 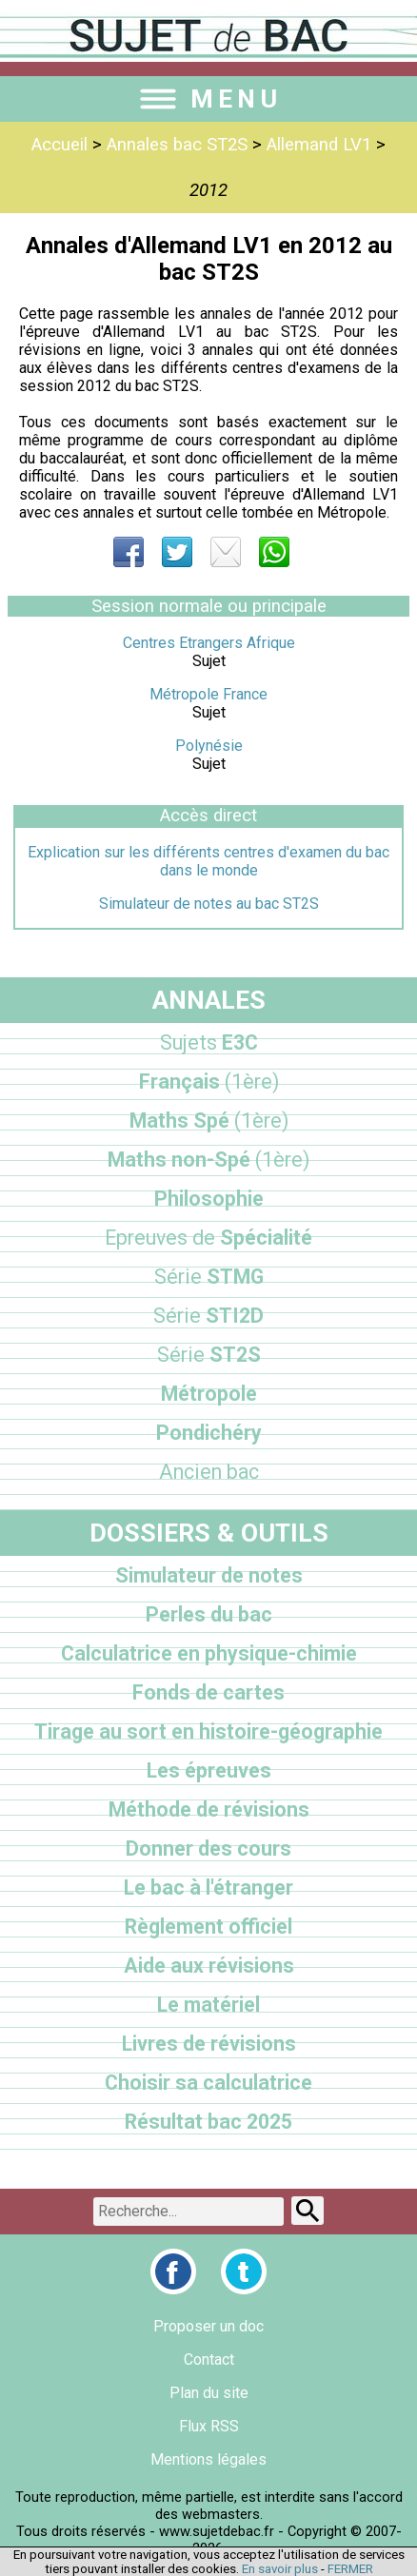 I want to click on Méthode de révisions, so click(x=209, y=1809).